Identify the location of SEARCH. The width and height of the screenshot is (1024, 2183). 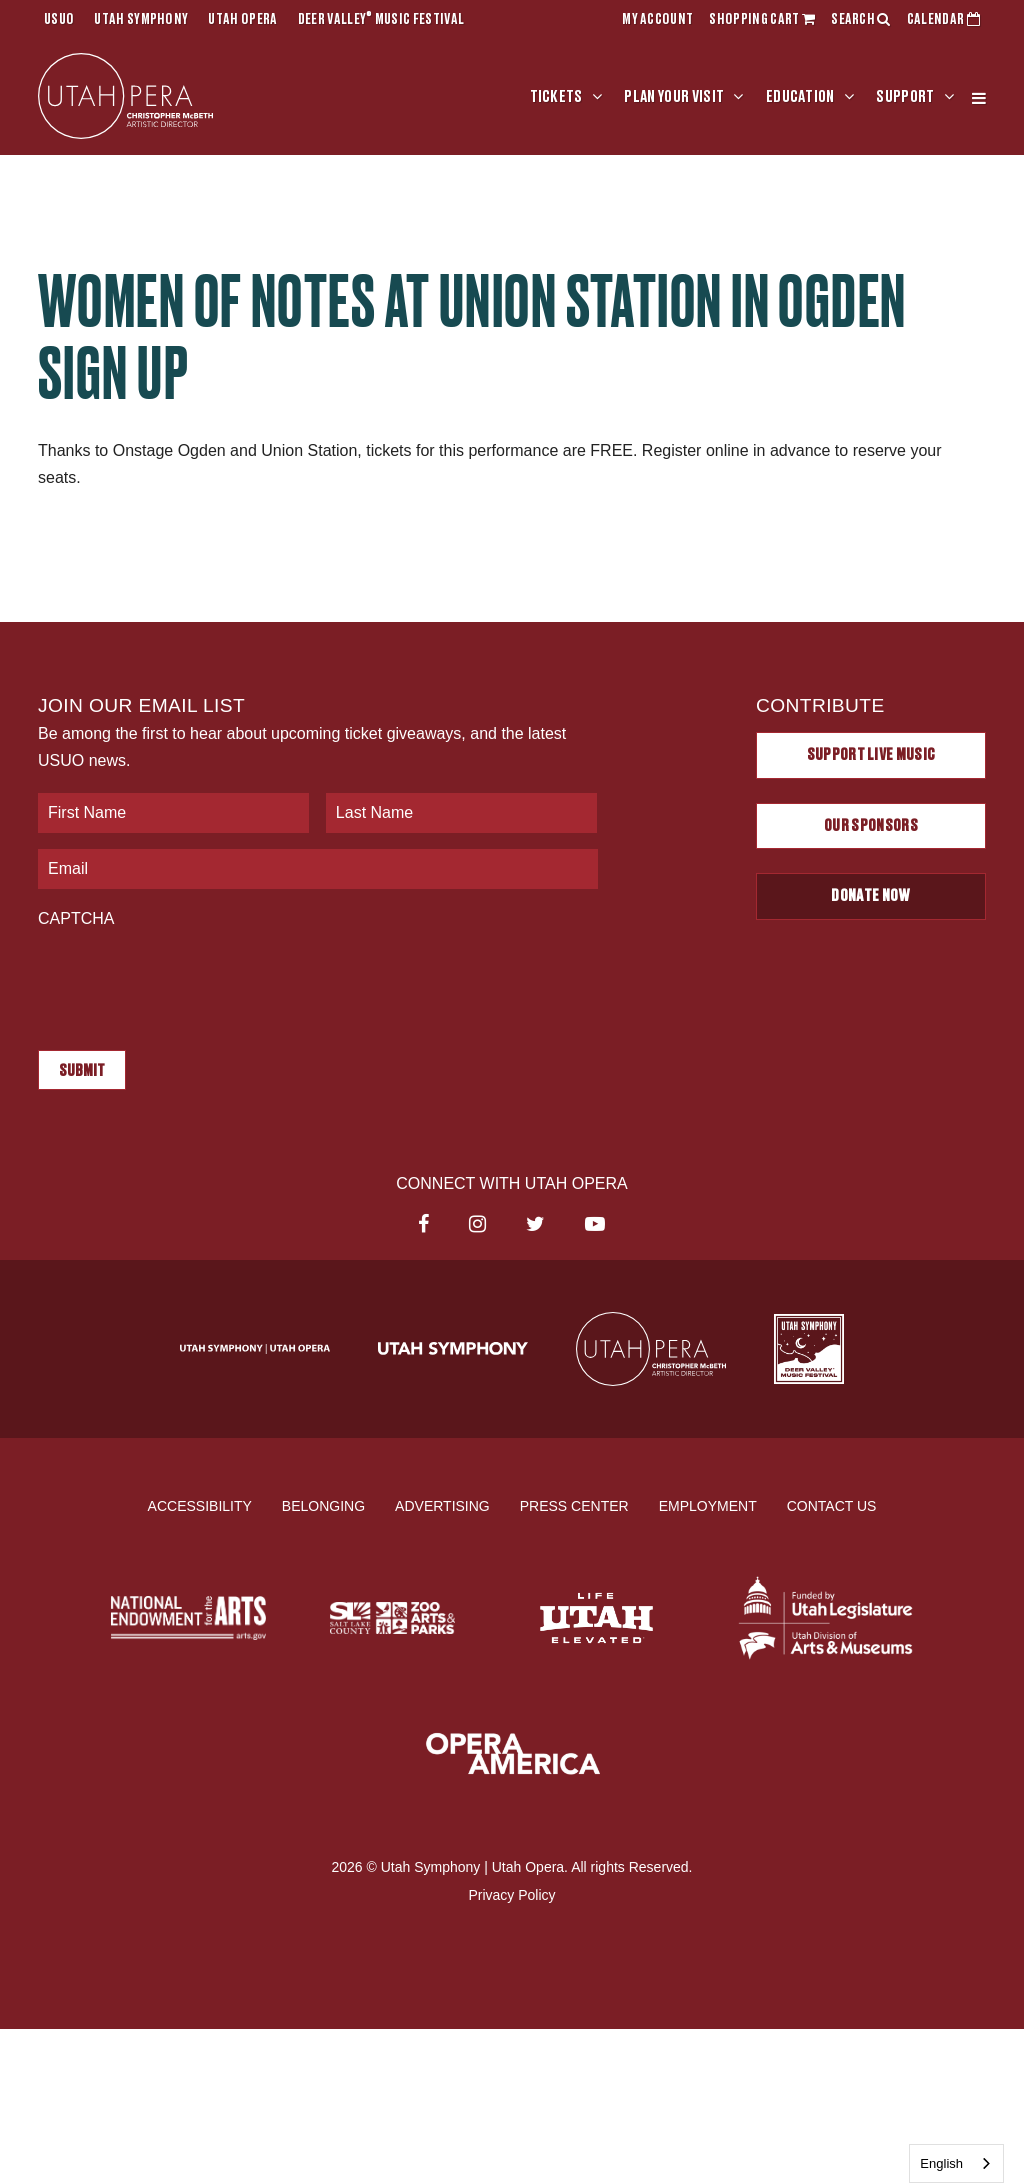
(861, 20).